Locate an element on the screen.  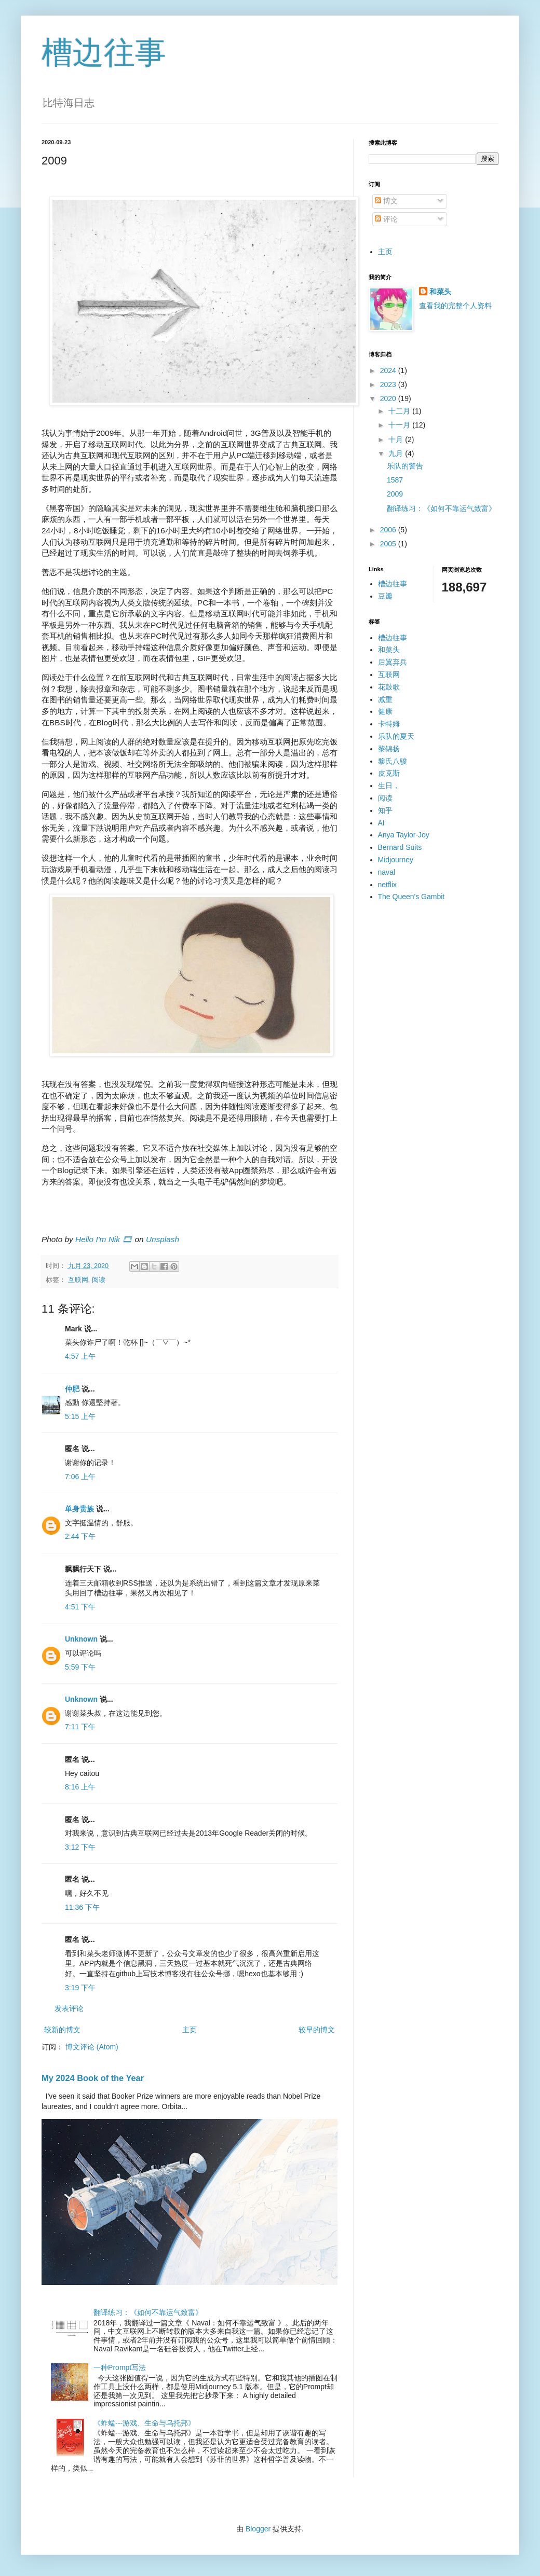
2020 is located at coordinates (389, 398).